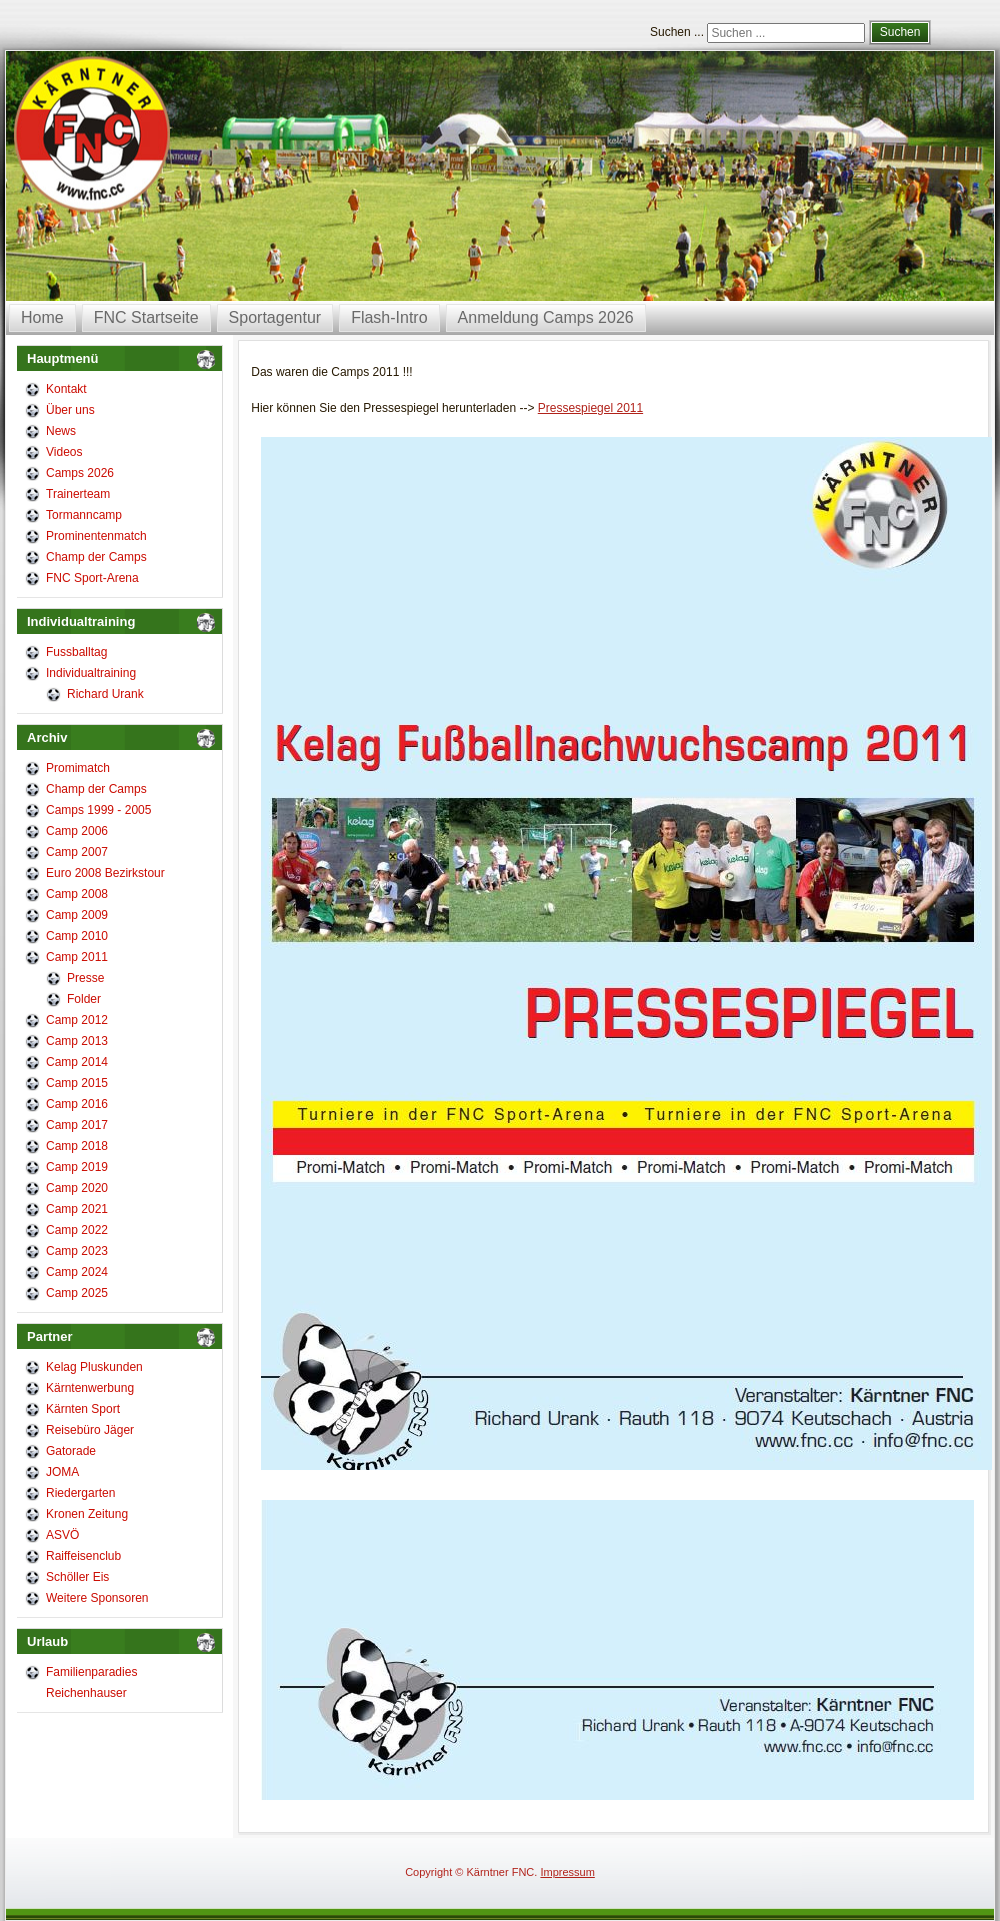 This screenshot has width=1000, height=1921. What do you see at coordinates (77, 1083) in the screenshot?
I see `Camp 2015` at bounding box center [77, 1083].